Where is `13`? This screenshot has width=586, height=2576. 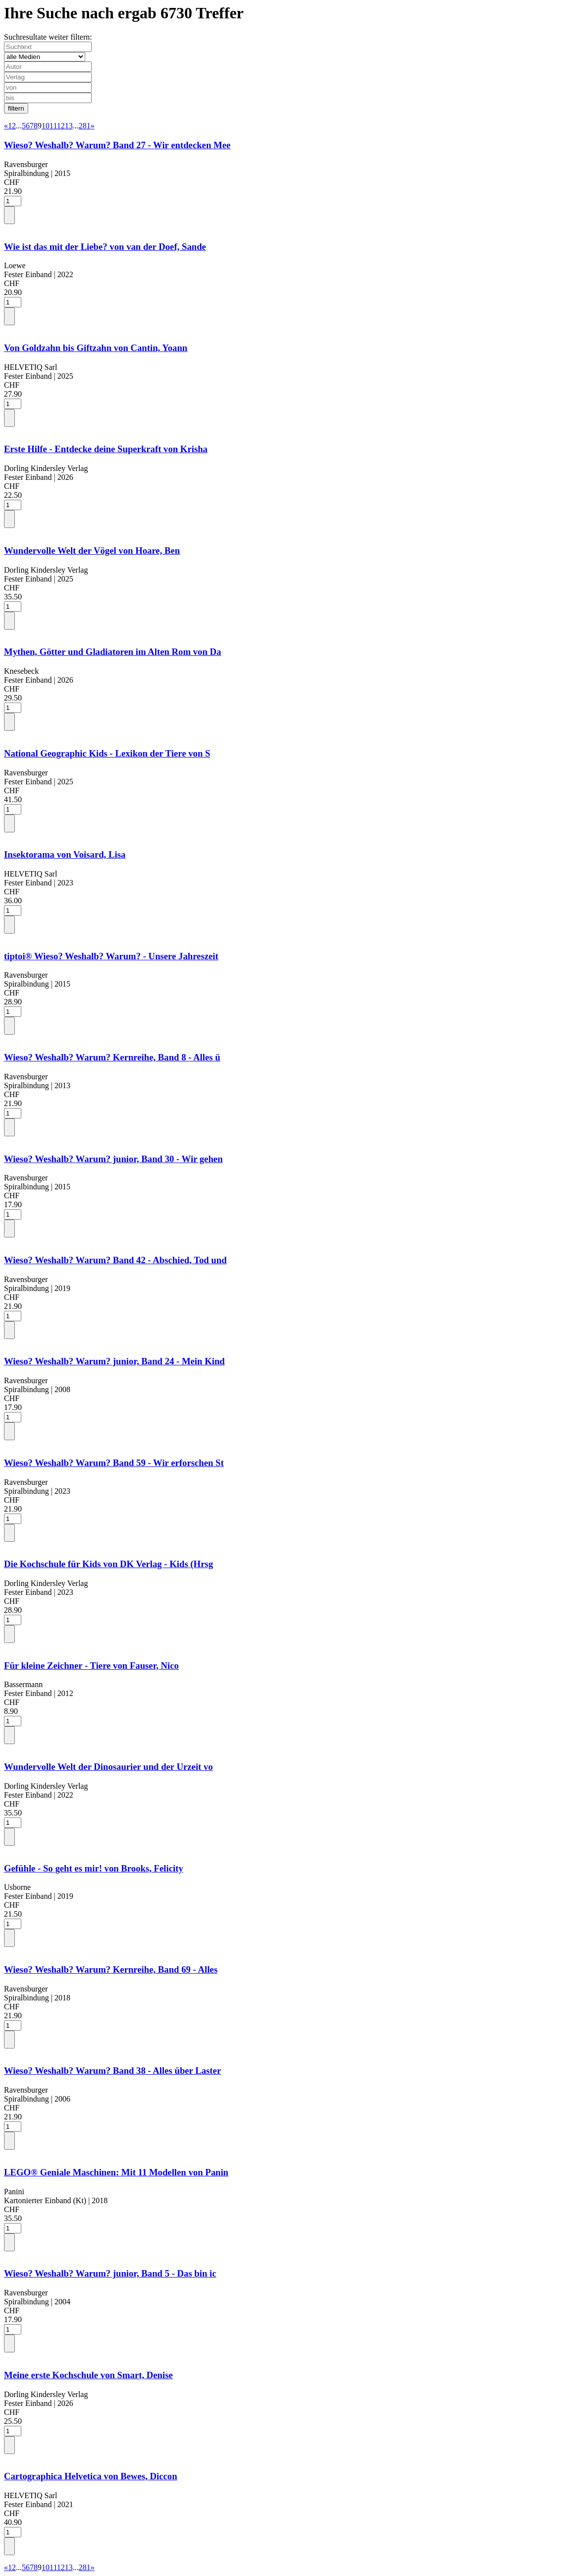
13 is located at coordinates (69, 125).